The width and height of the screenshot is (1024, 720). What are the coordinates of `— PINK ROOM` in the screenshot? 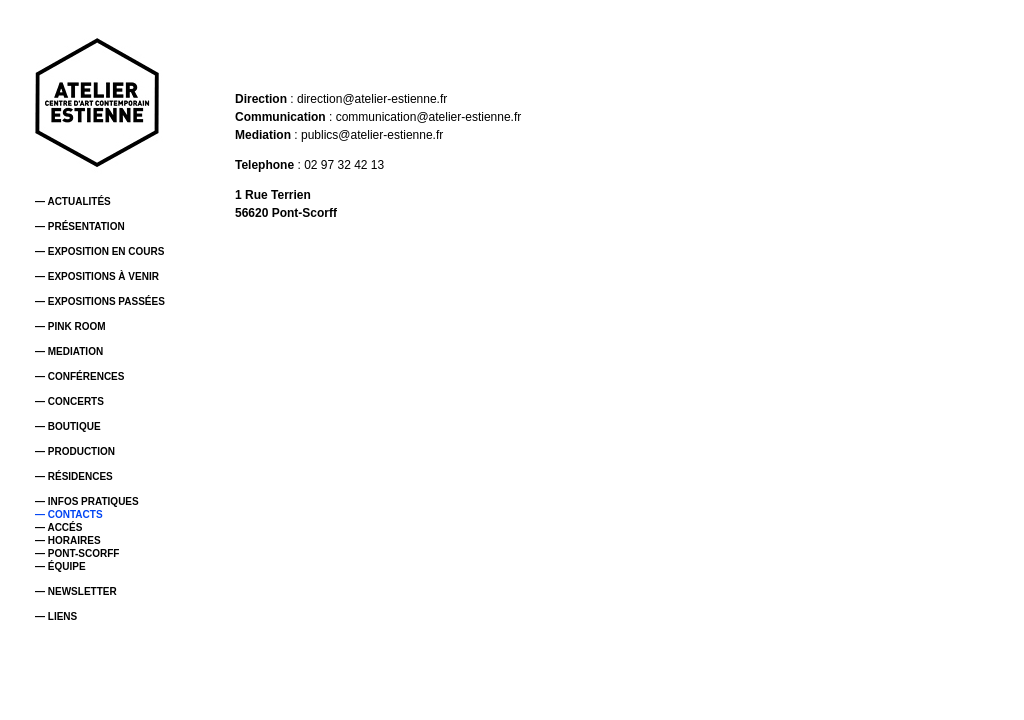 It's located at (70, 326).